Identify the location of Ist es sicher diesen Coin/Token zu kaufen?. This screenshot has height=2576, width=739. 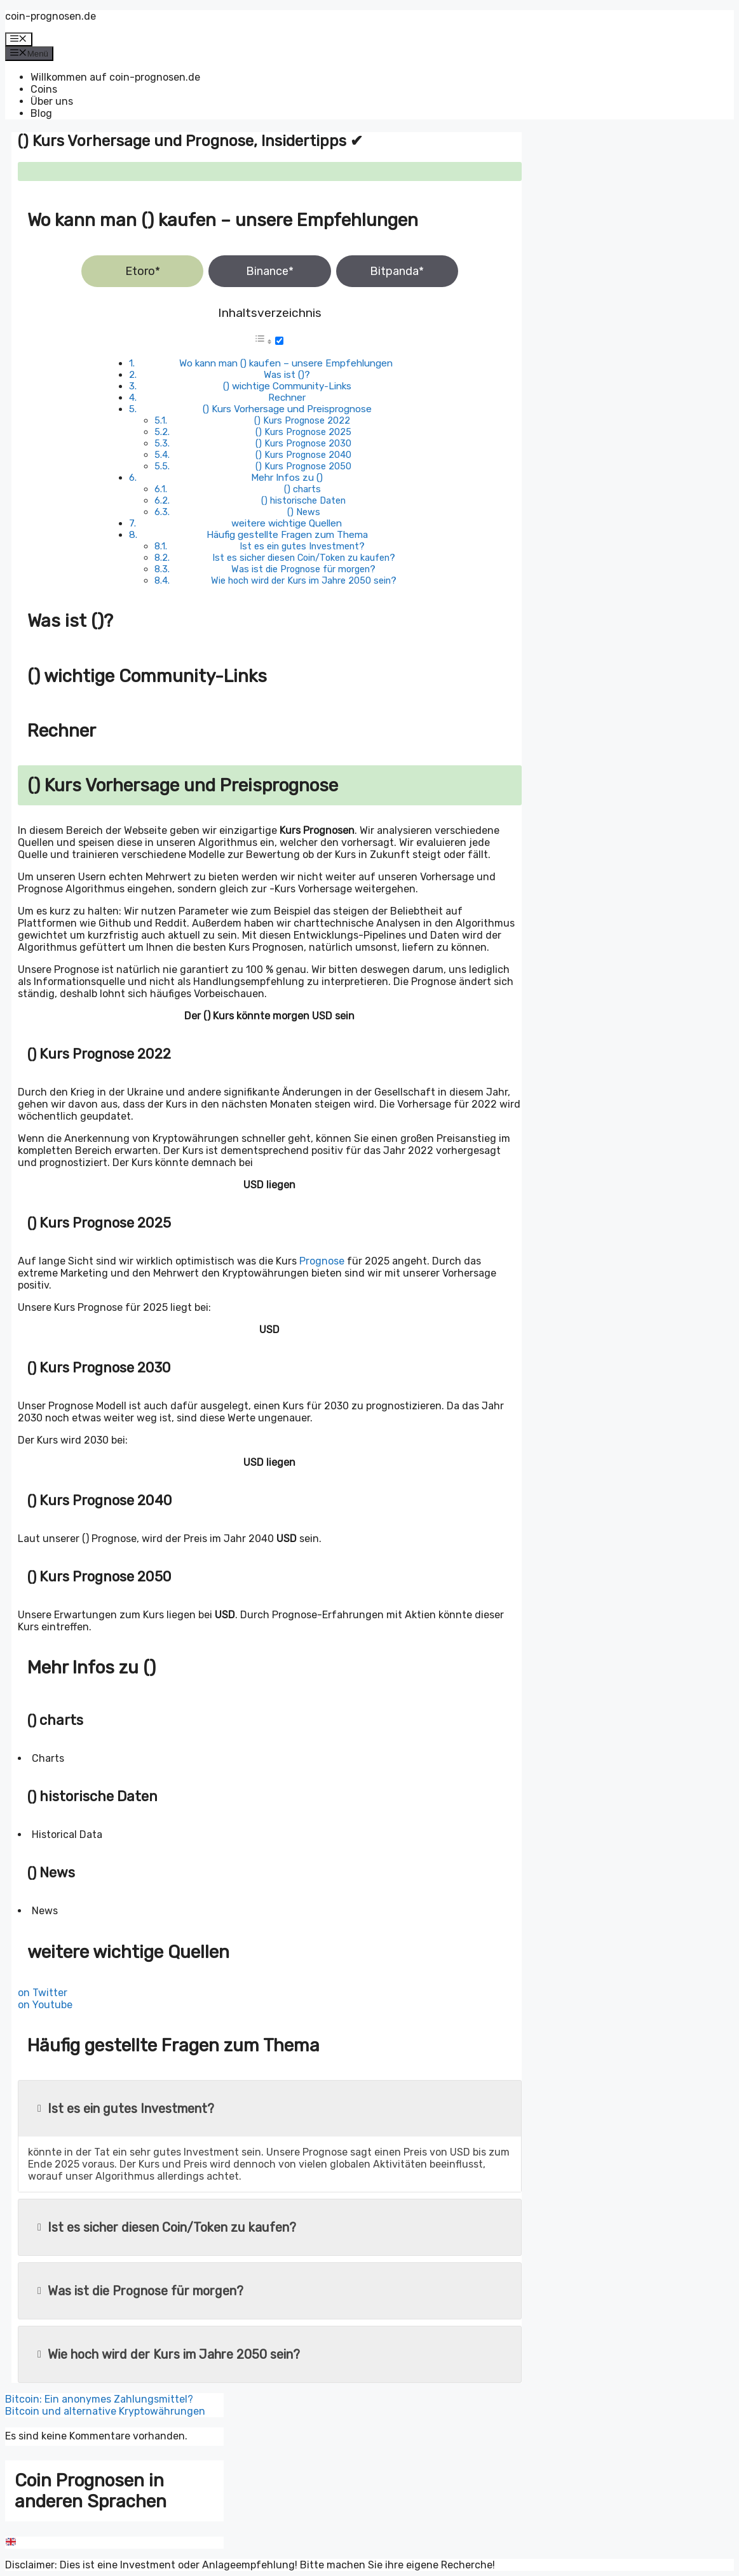
(303, 557).